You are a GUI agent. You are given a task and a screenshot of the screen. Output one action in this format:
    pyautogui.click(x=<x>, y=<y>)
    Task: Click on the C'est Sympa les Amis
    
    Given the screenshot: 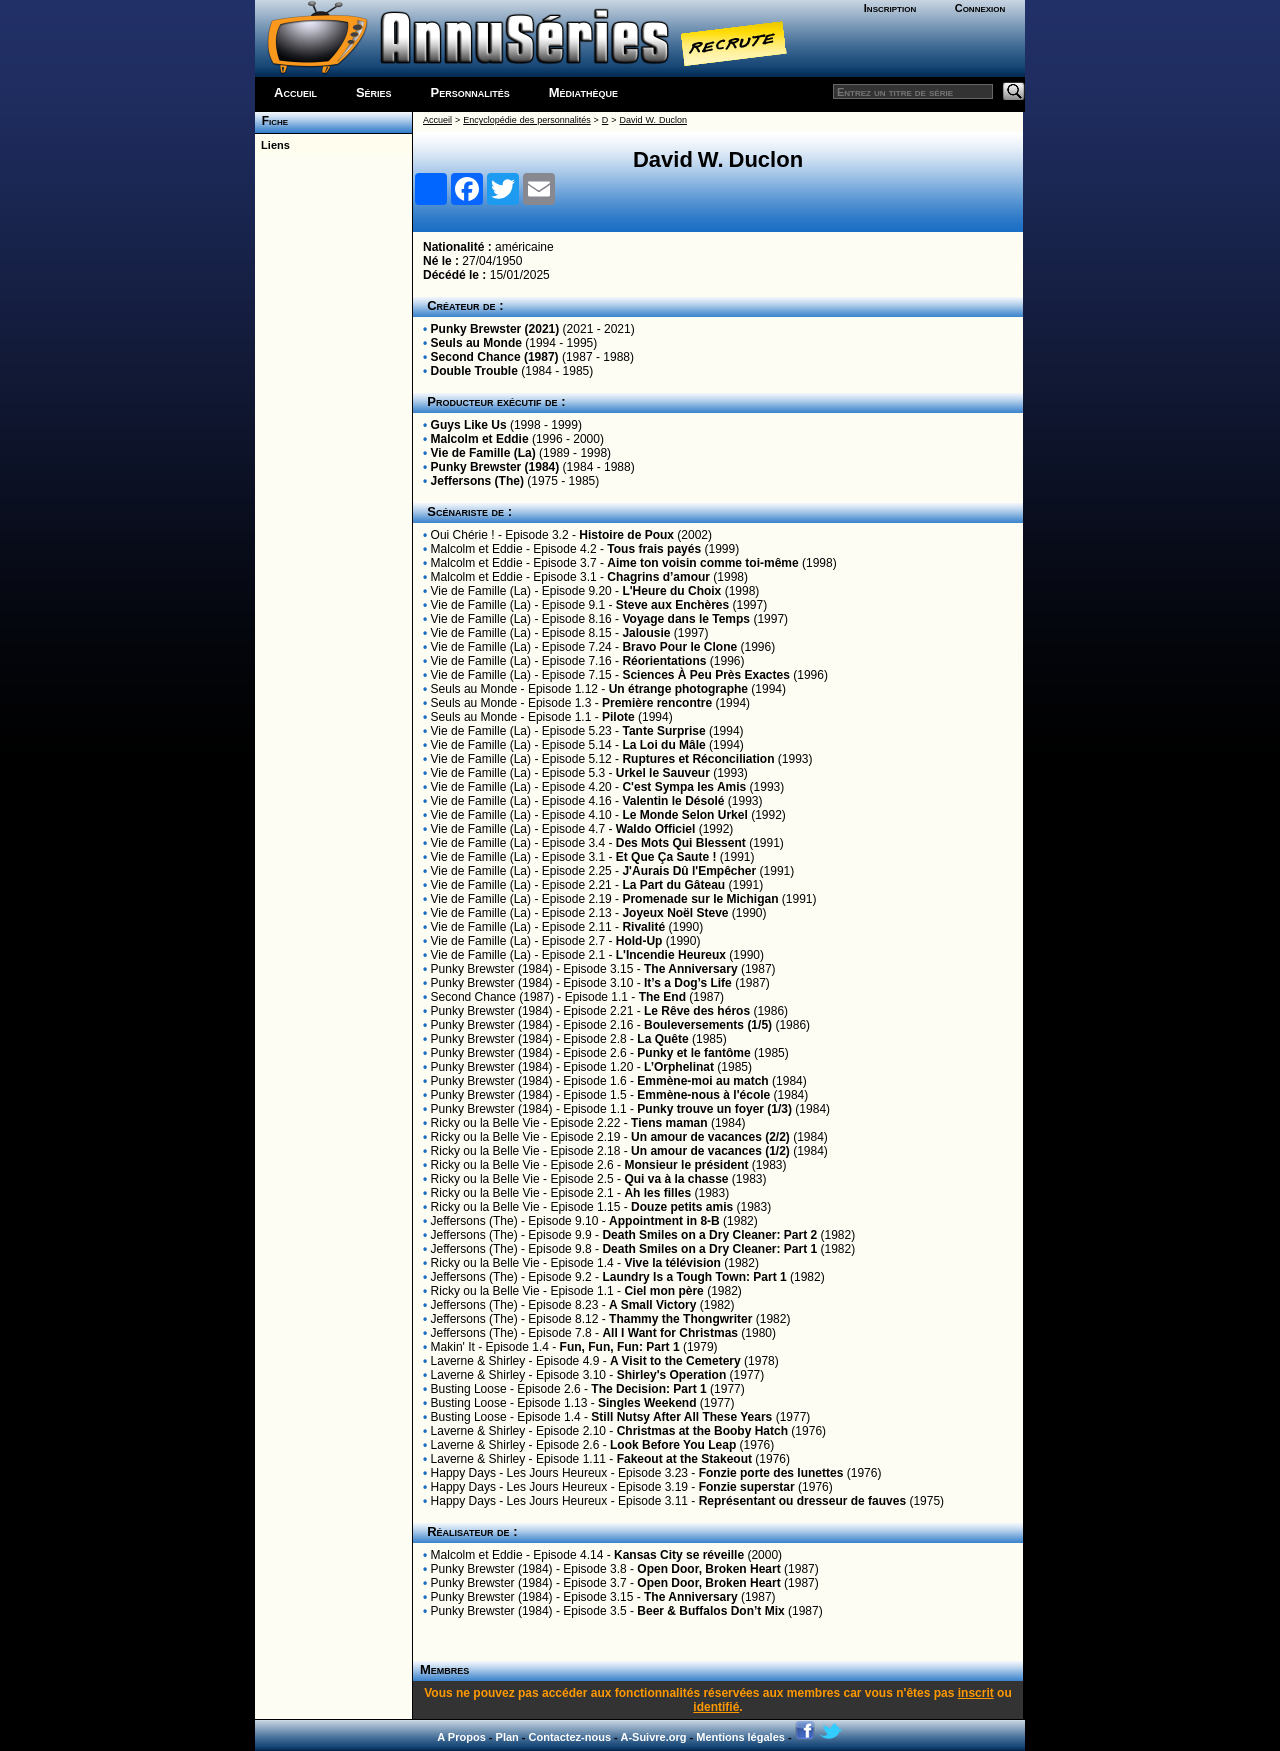 What is the action you would take?
    pyautogui.click(x=684, y=787)
    